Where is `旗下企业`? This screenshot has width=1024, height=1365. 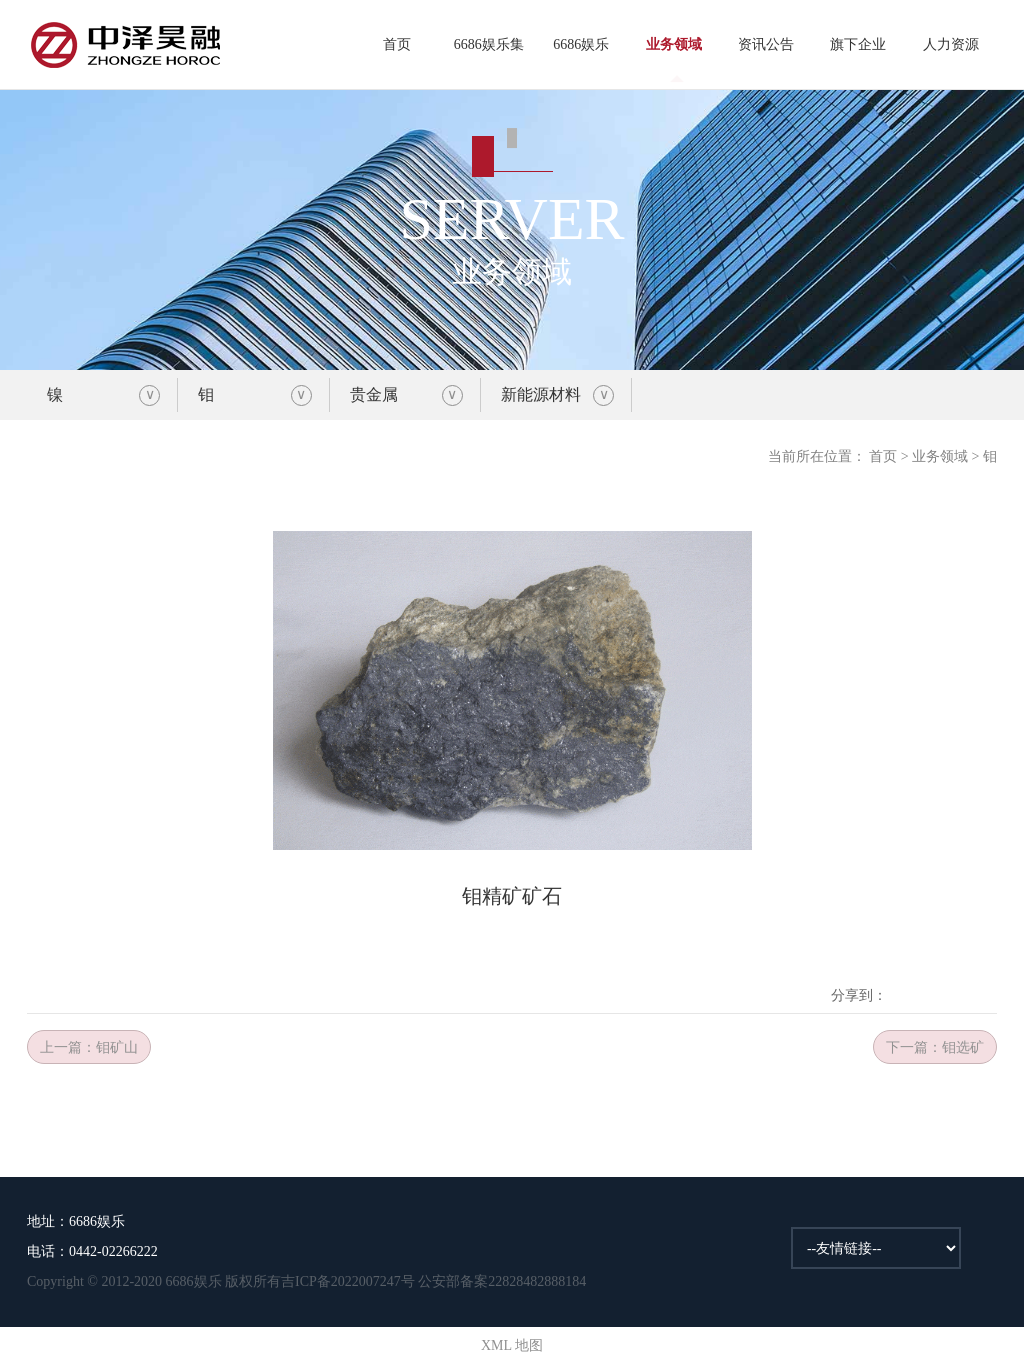
旗下企业 is located at coordinates (858, 44).